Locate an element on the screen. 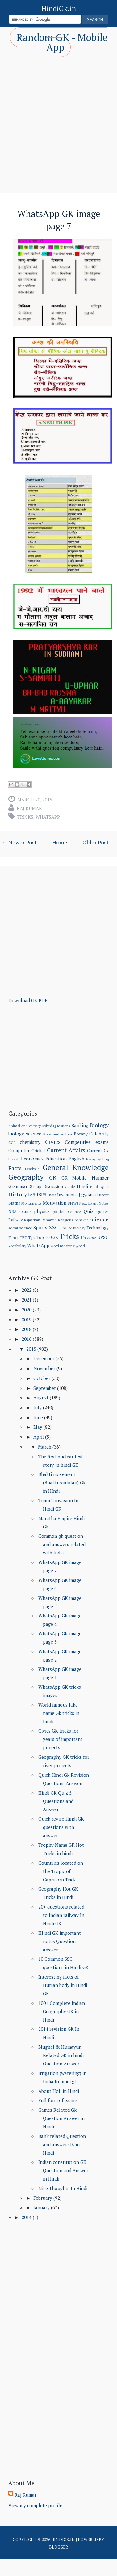 This screenshot has width=117, height=2576. Interesting facts of Human body in Hindi GK is located at coordinates (62, 1985).